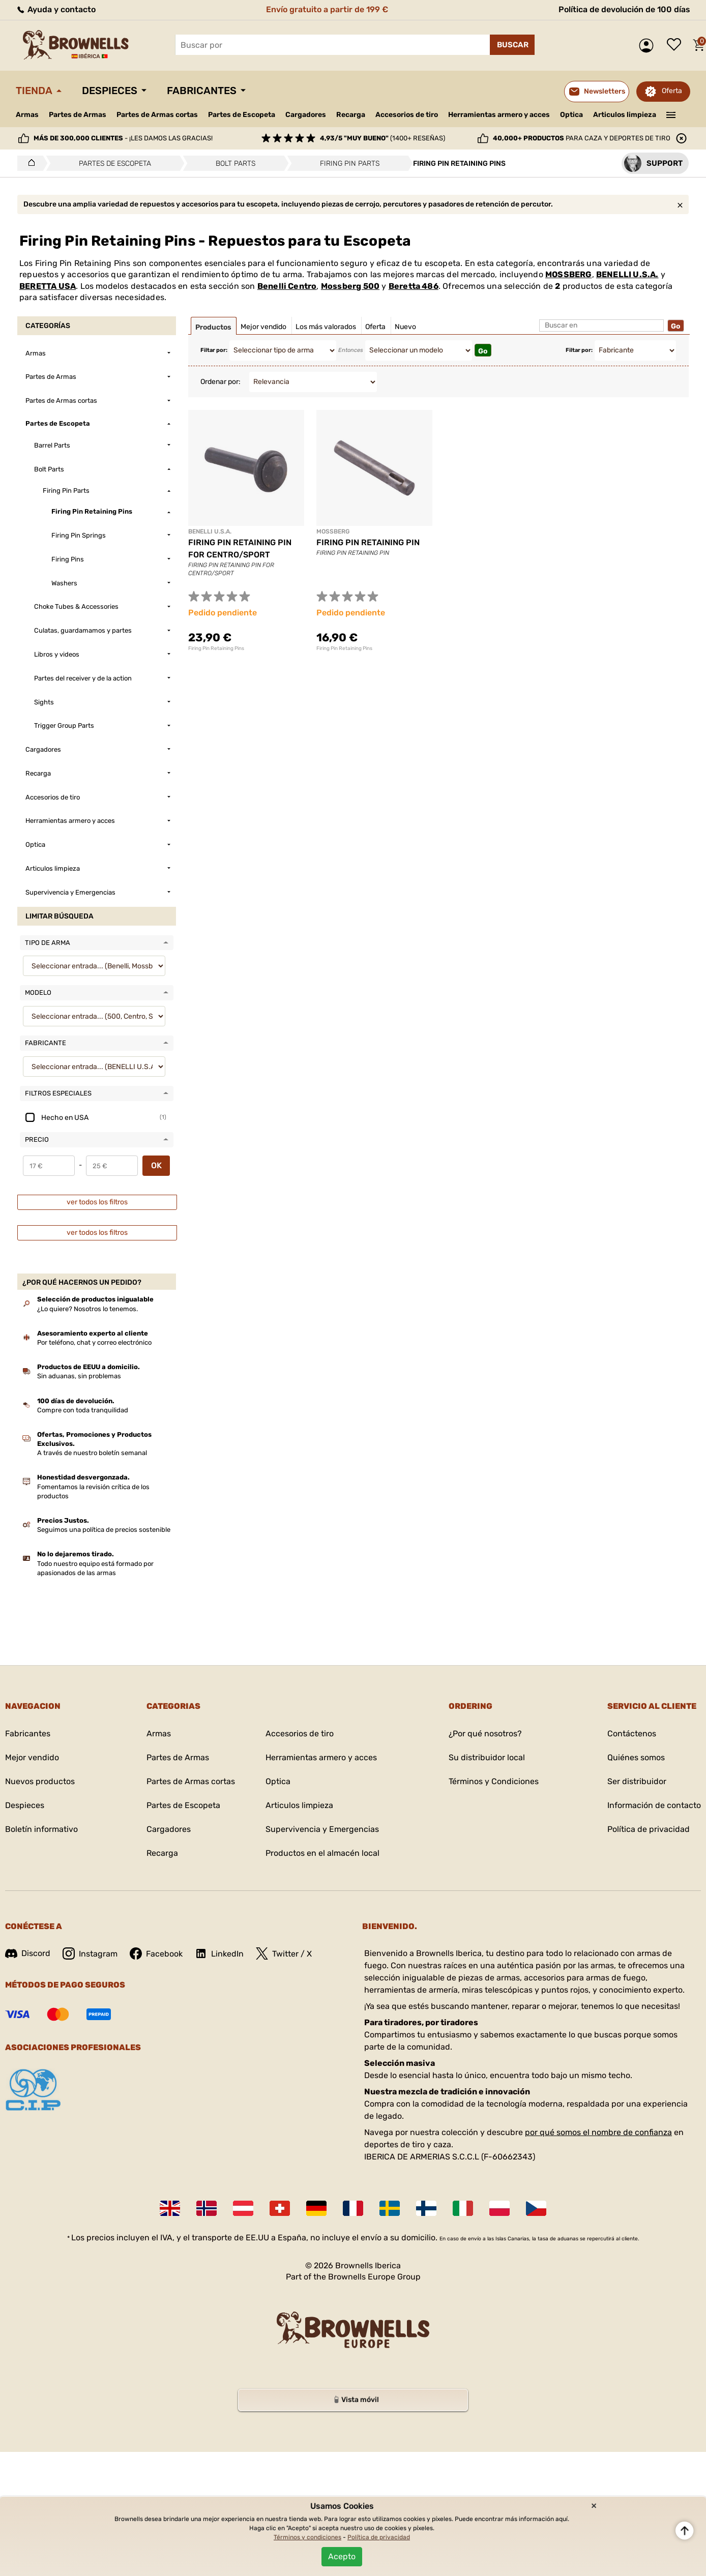 This screenshot has height=2576, width=706. Describe the element at coordinates (56, 9) in the screenshot. I see `Ayuda y contacto` at that location.